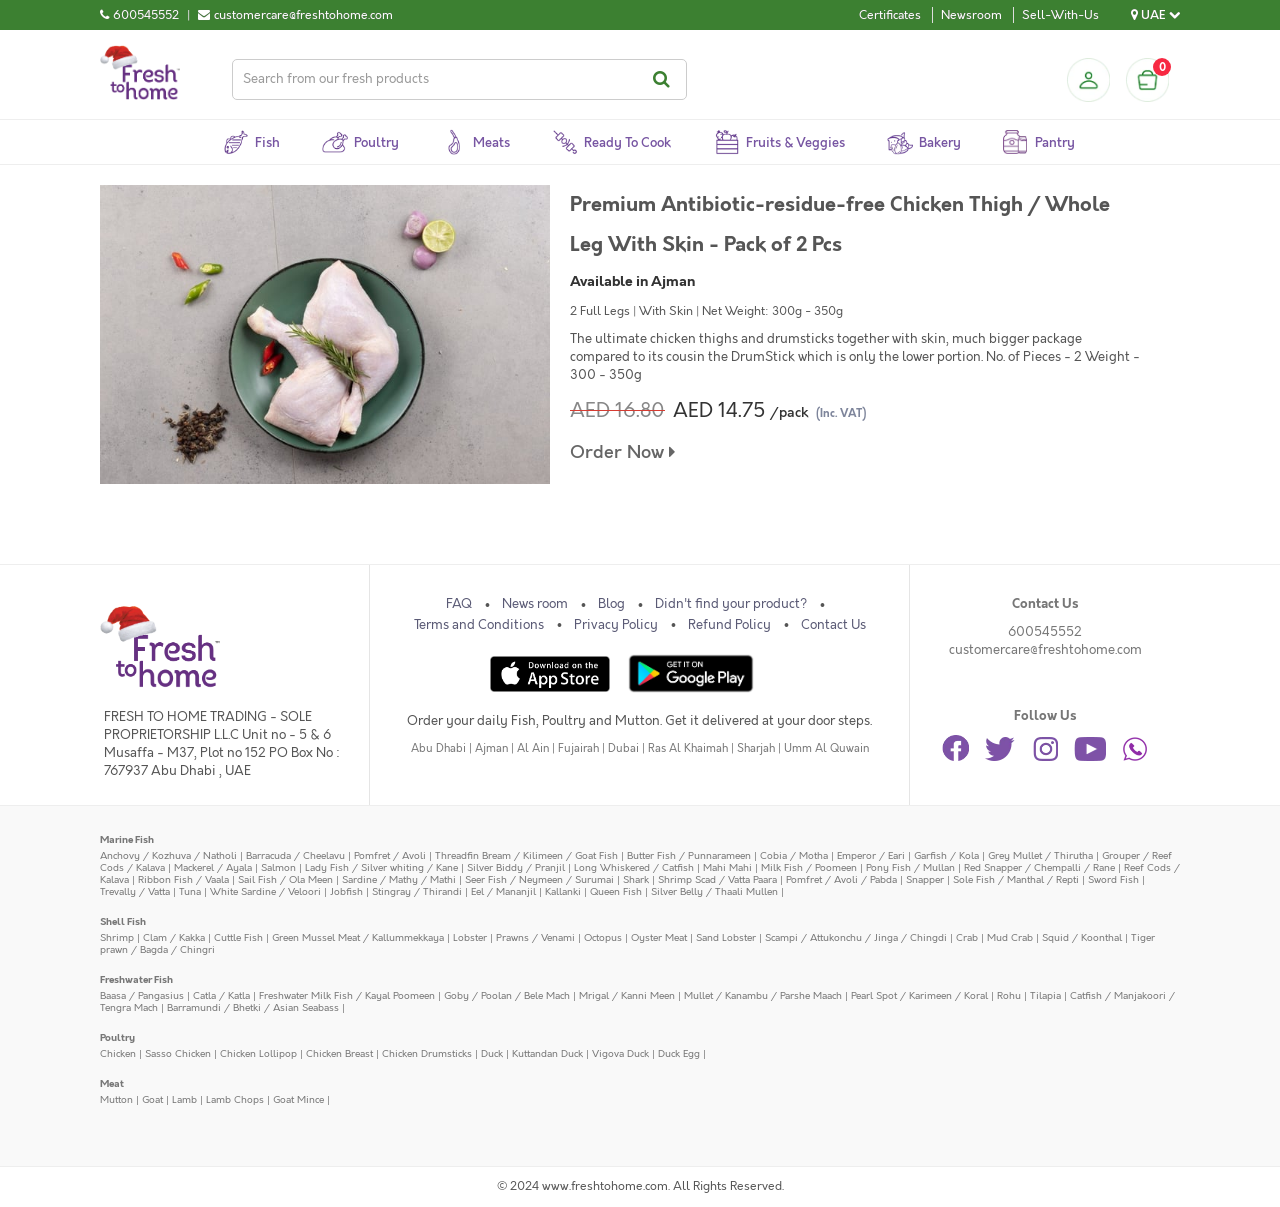  What do you see at coordinates (826, 748) in the screenshot?
I see `Umm Al Quwain` at bounding box center [826, 748].